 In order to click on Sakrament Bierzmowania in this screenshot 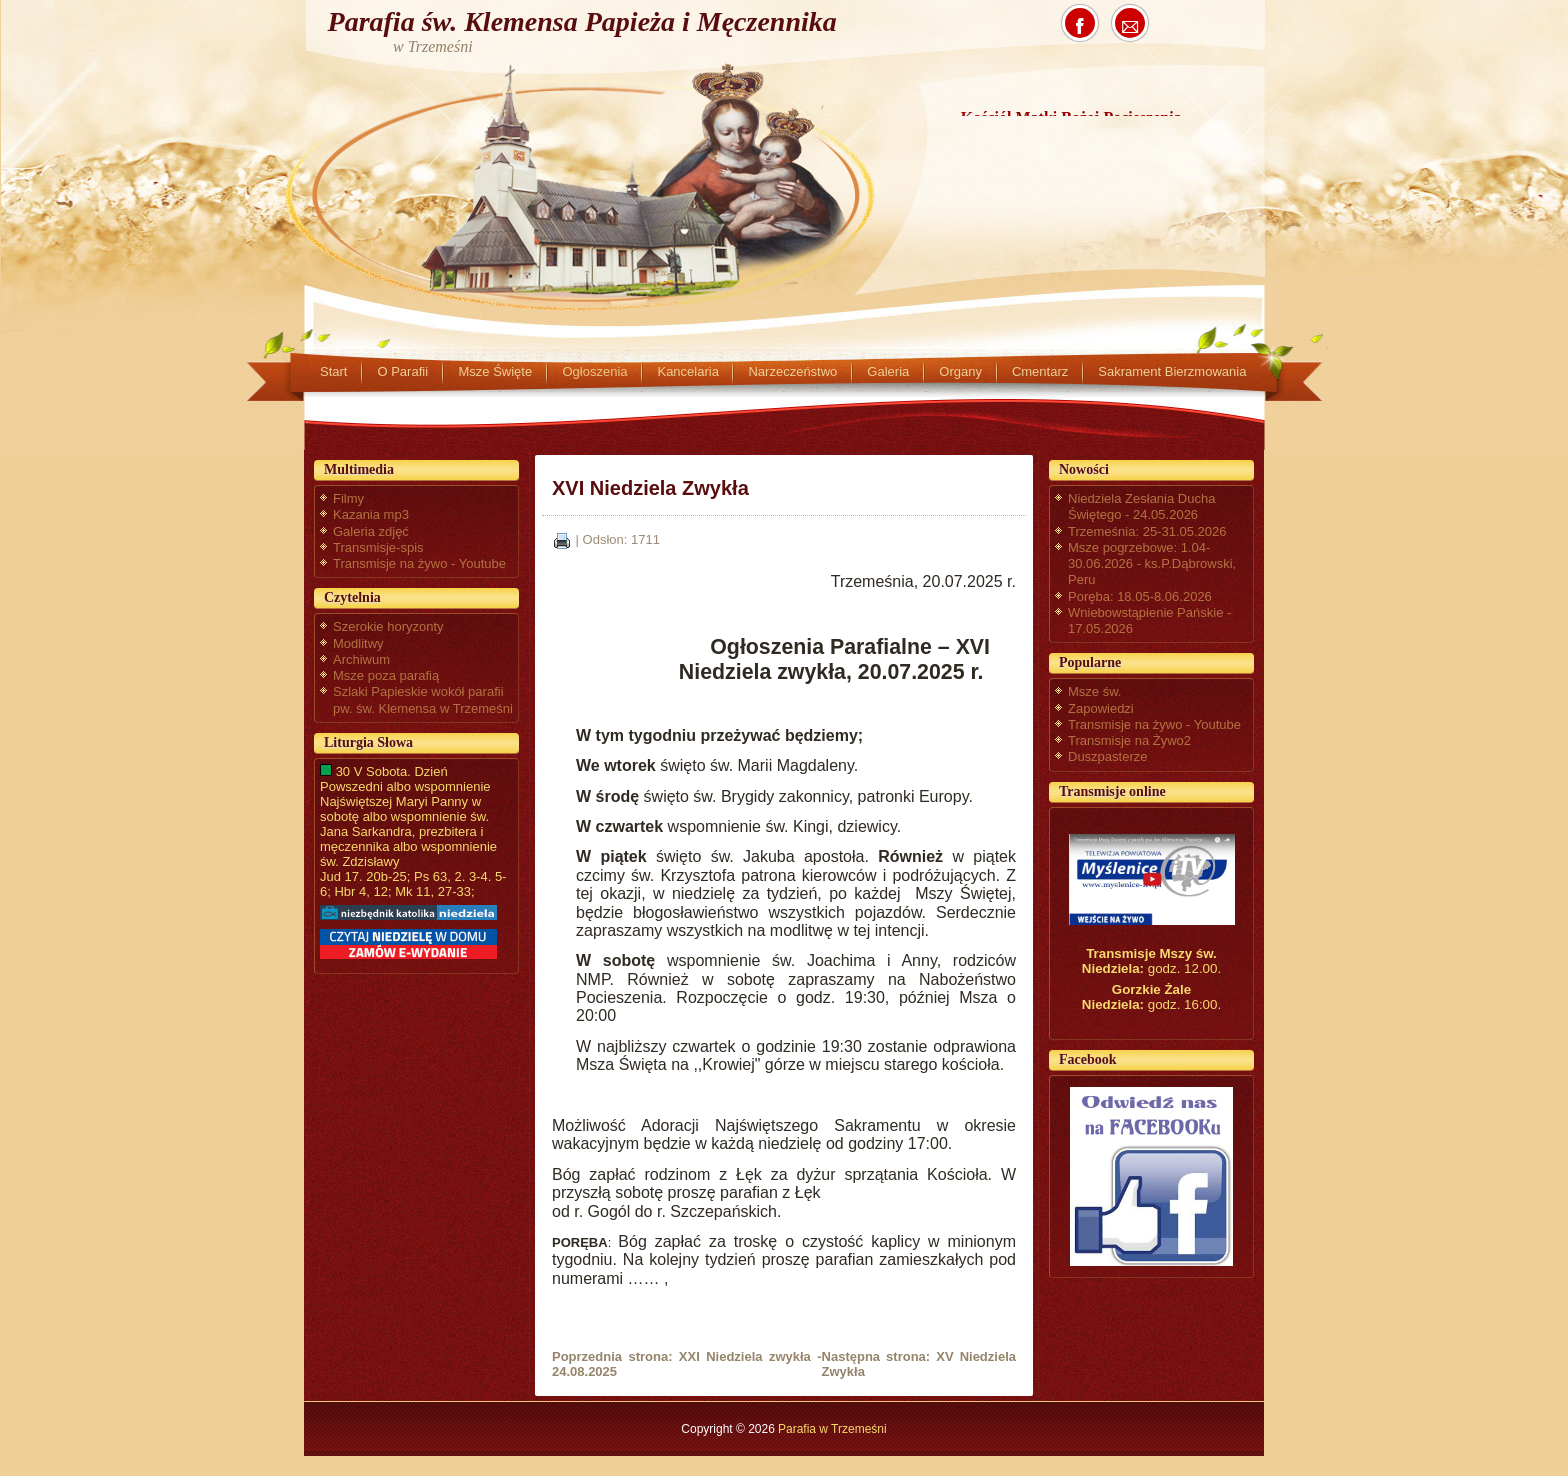, I will do `click(1172, 371)`.